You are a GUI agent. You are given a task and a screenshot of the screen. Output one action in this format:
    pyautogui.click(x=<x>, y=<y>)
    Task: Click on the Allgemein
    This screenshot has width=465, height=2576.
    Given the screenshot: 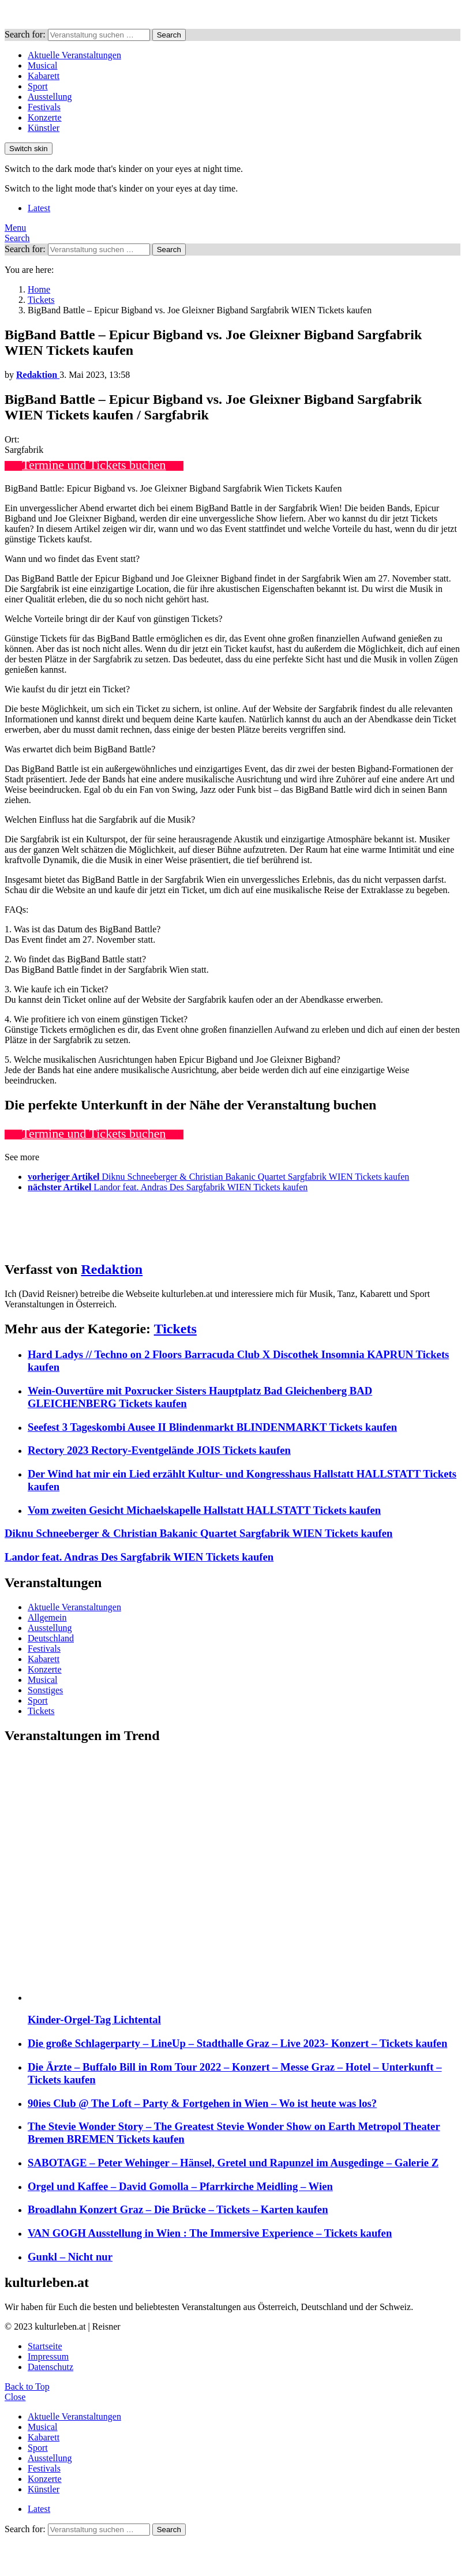 What is the action you would take?
    pyautogui.click(x=47, y=1617)
    